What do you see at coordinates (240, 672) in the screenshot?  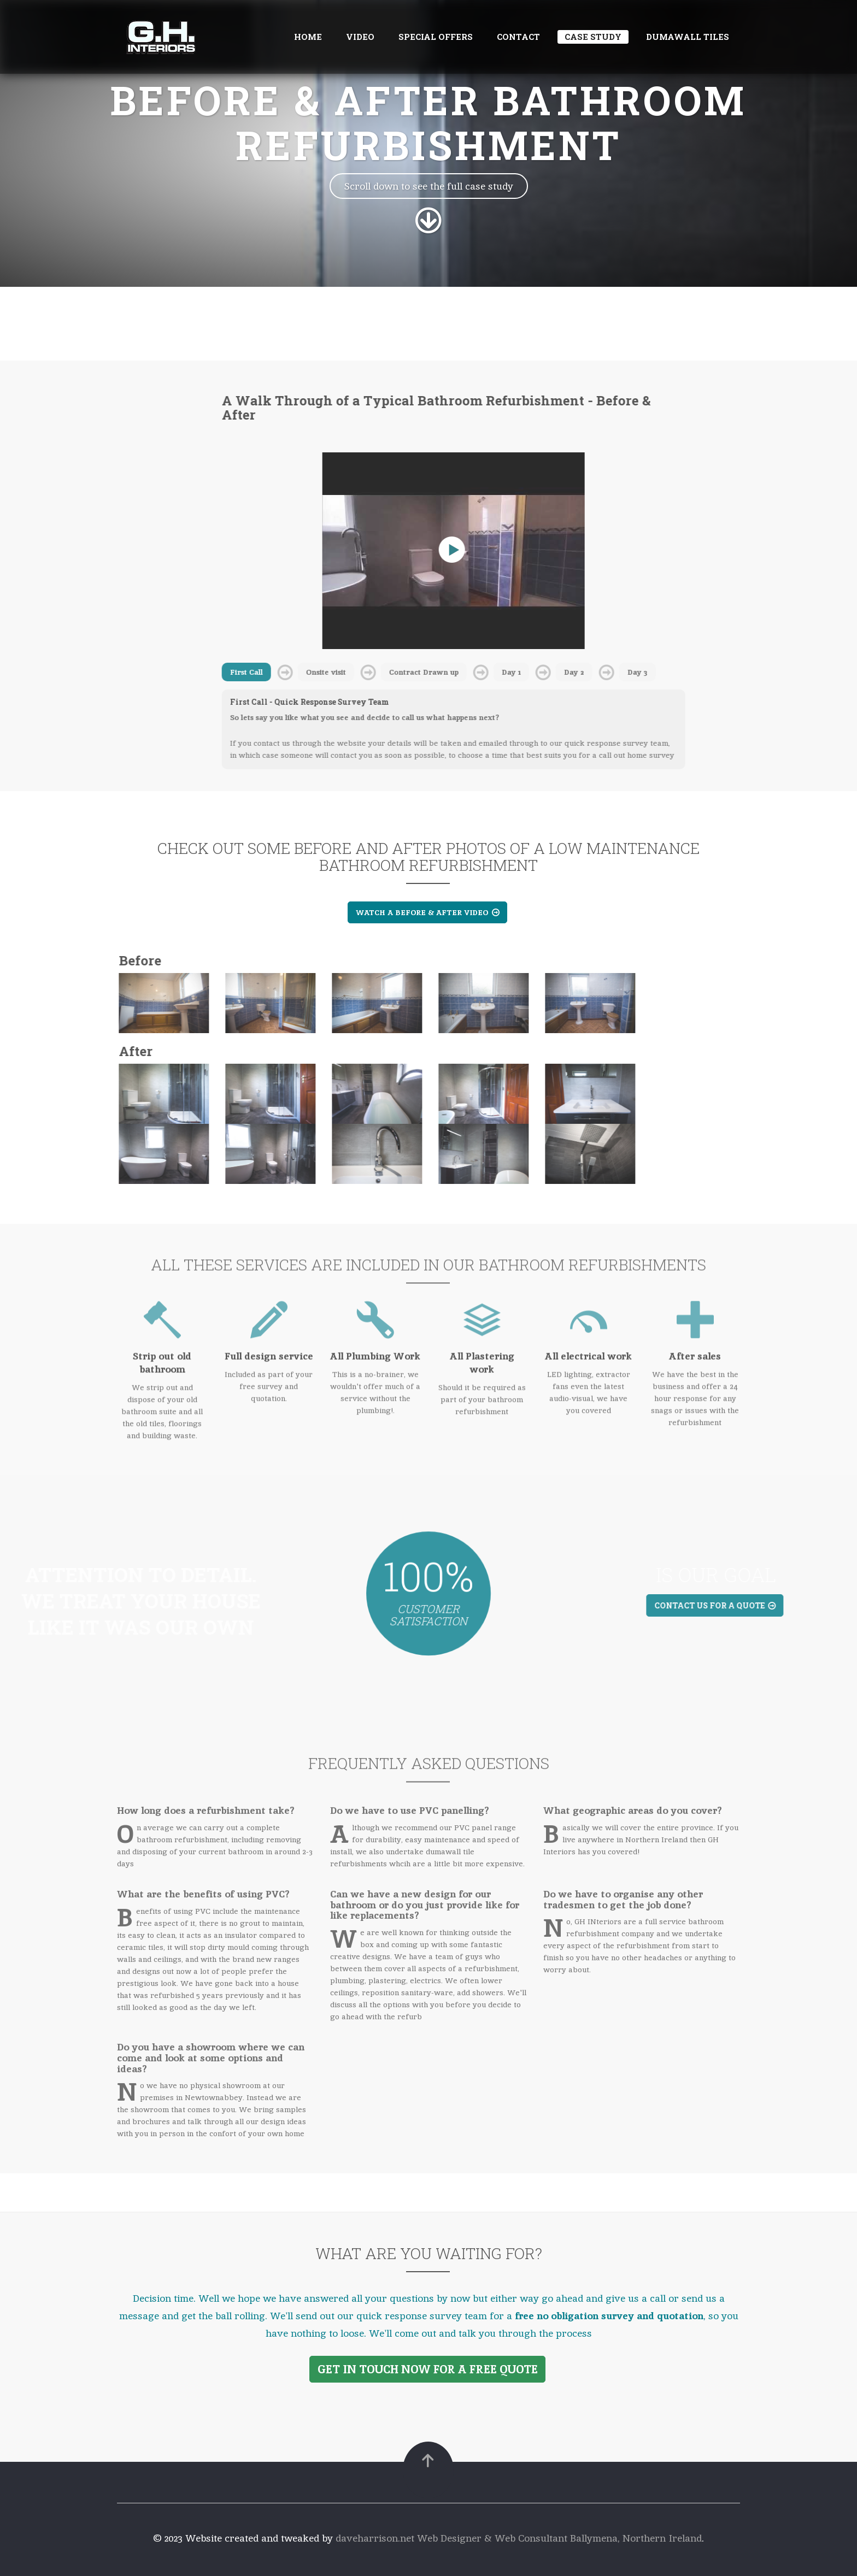 I see `First Call` at bounding box center [240, 672].